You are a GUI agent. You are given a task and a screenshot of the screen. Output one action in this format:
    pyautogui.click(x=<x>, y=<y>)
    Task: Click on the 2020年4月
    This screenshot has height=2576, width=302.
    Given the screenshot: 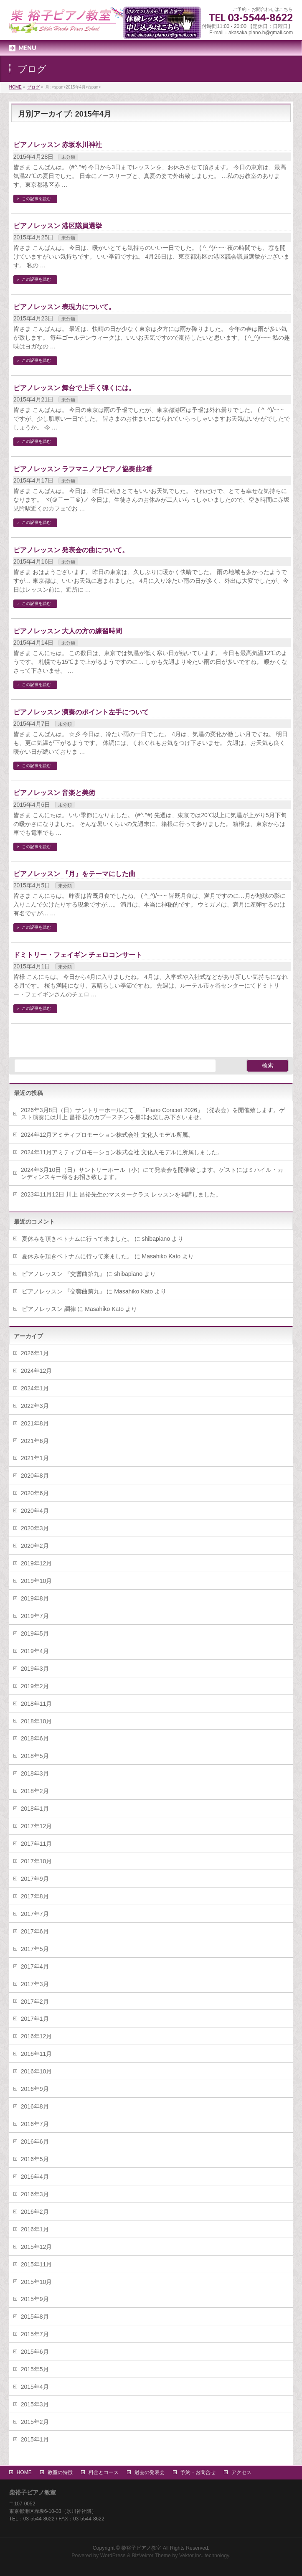 What is the action you would take?
    pyautogui.click(x=35, y=1510)
    